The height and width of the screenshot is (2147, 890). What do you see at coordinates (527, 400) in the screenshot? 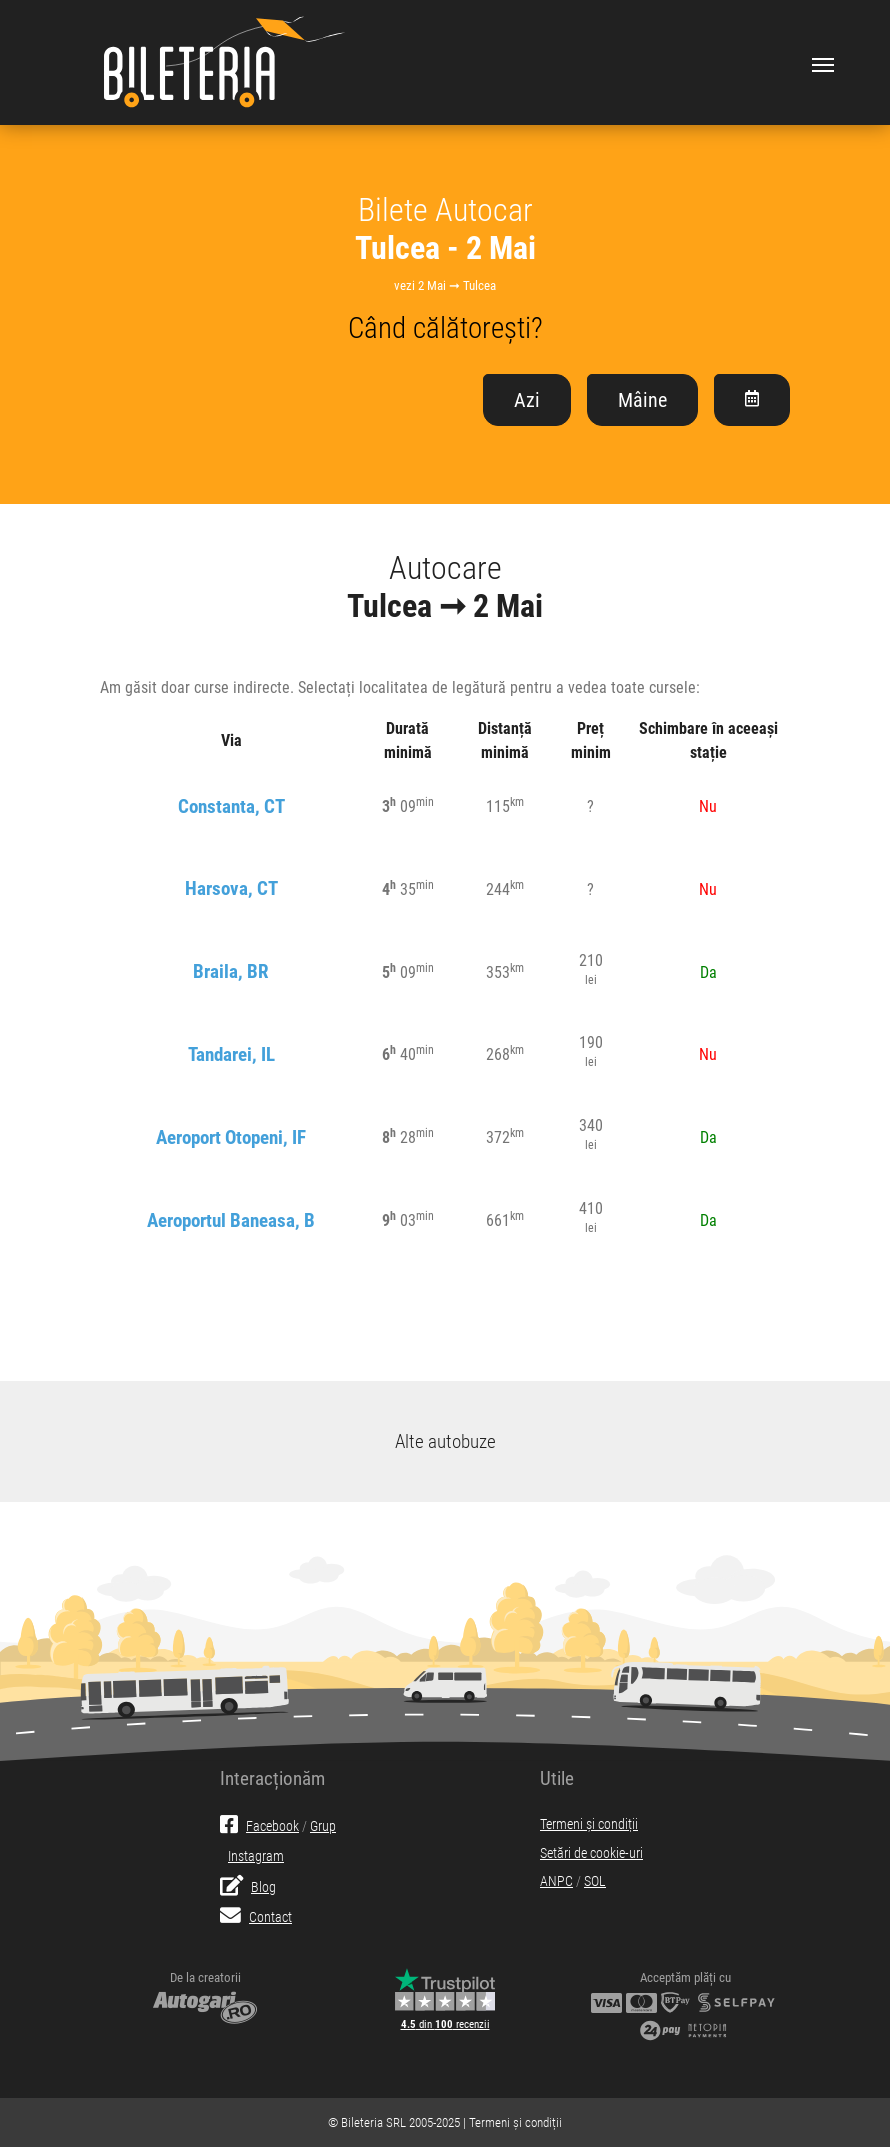
I see `Azi` at bounding box center [527, 400].